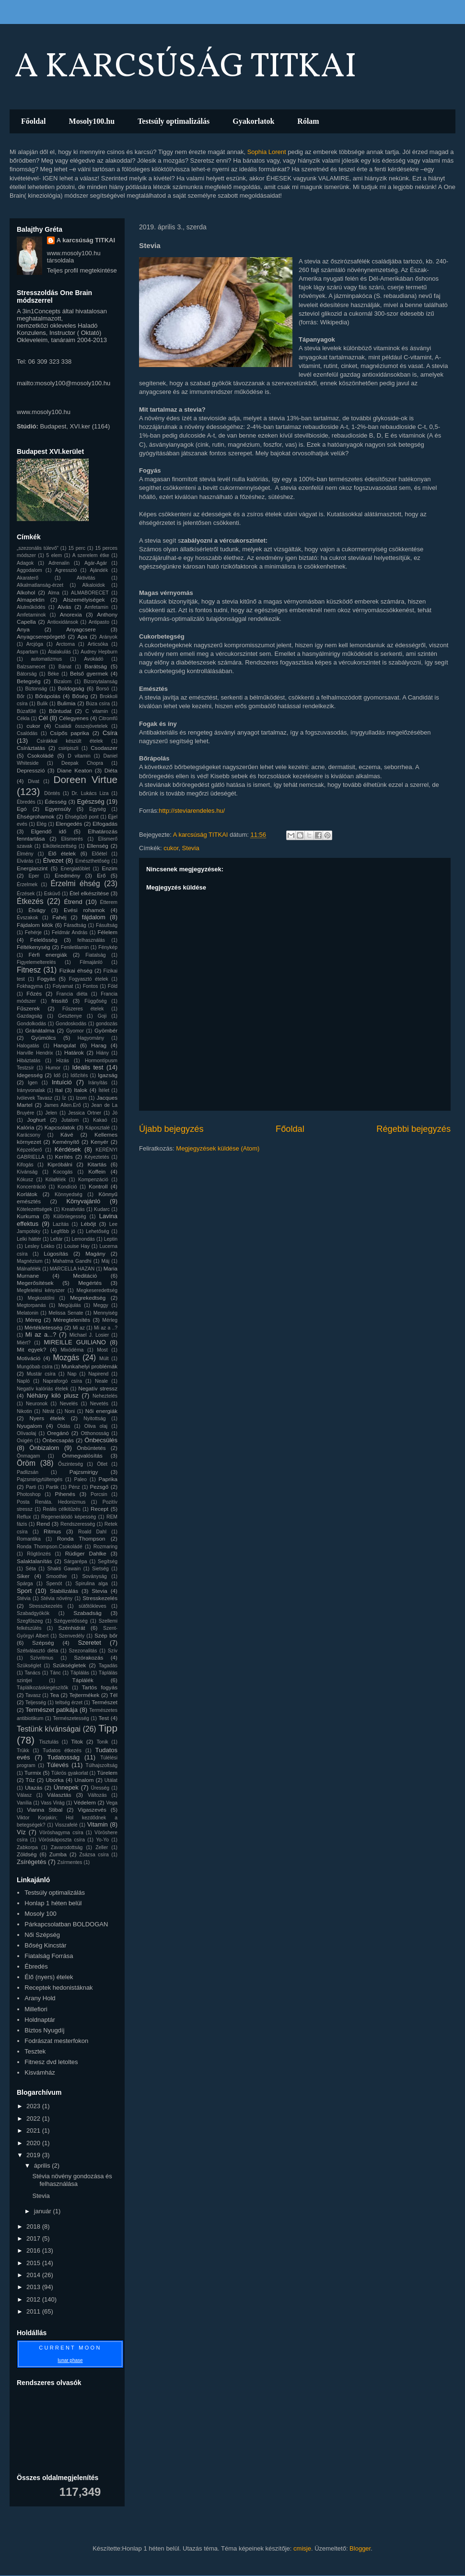  I want to click on Csíráztatás, so click(31, 748).